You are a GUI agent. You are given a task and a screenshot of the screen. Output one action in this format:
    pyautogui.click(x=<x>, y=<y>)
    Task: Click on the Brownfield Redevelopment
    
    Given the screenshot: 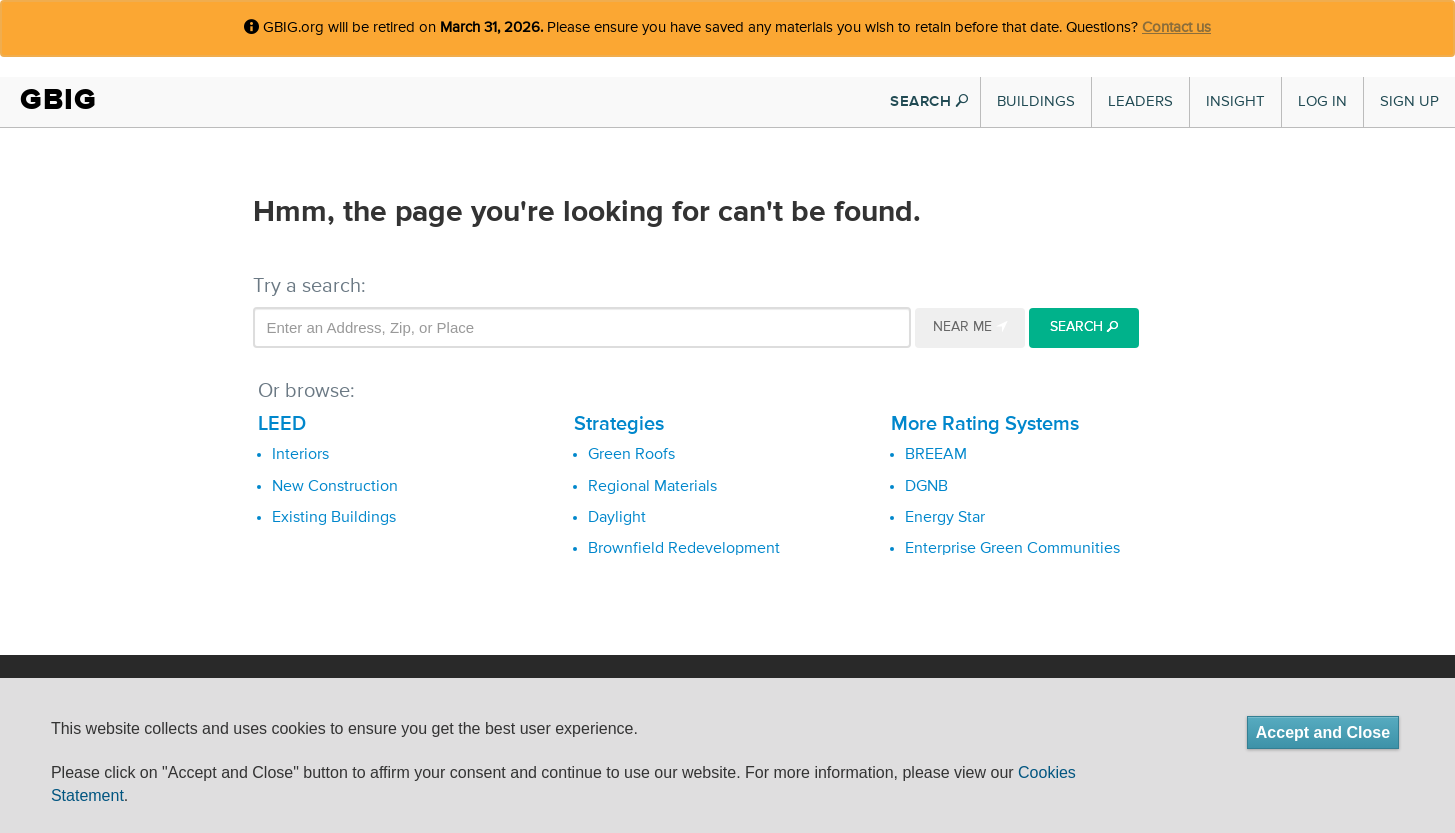 What is the action you would take?
    pyautogui.click(x=684, y=549)
    